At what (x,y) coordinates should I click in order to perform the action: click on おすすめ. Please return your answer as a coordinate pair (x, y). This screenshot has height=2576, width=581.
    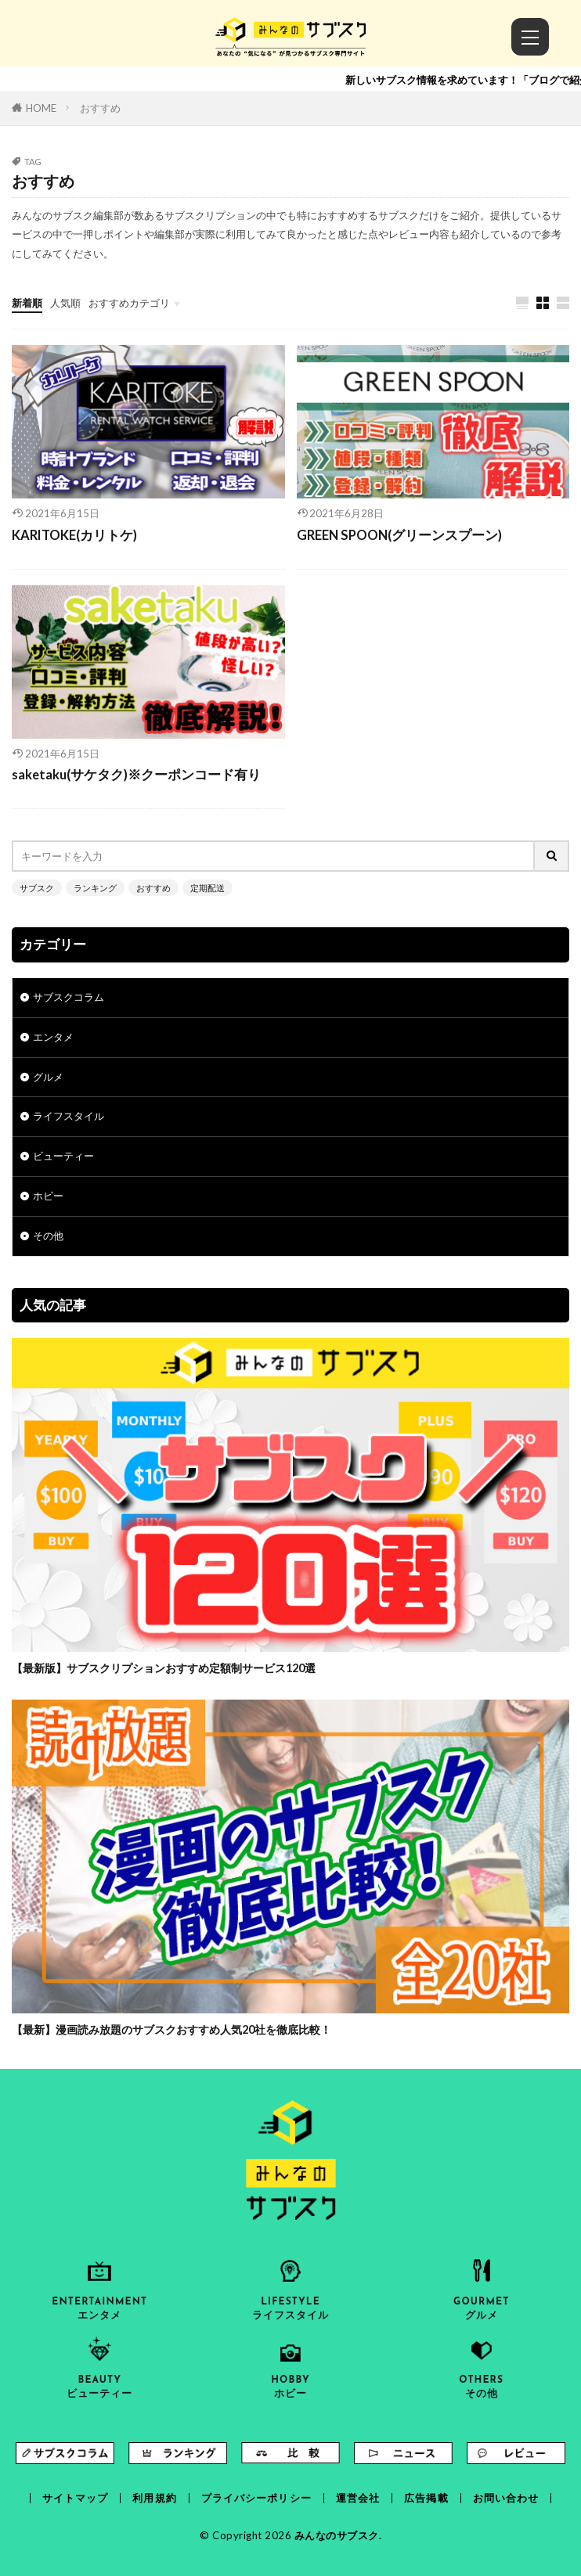
    Looking at the image, I should click on (100, 108).